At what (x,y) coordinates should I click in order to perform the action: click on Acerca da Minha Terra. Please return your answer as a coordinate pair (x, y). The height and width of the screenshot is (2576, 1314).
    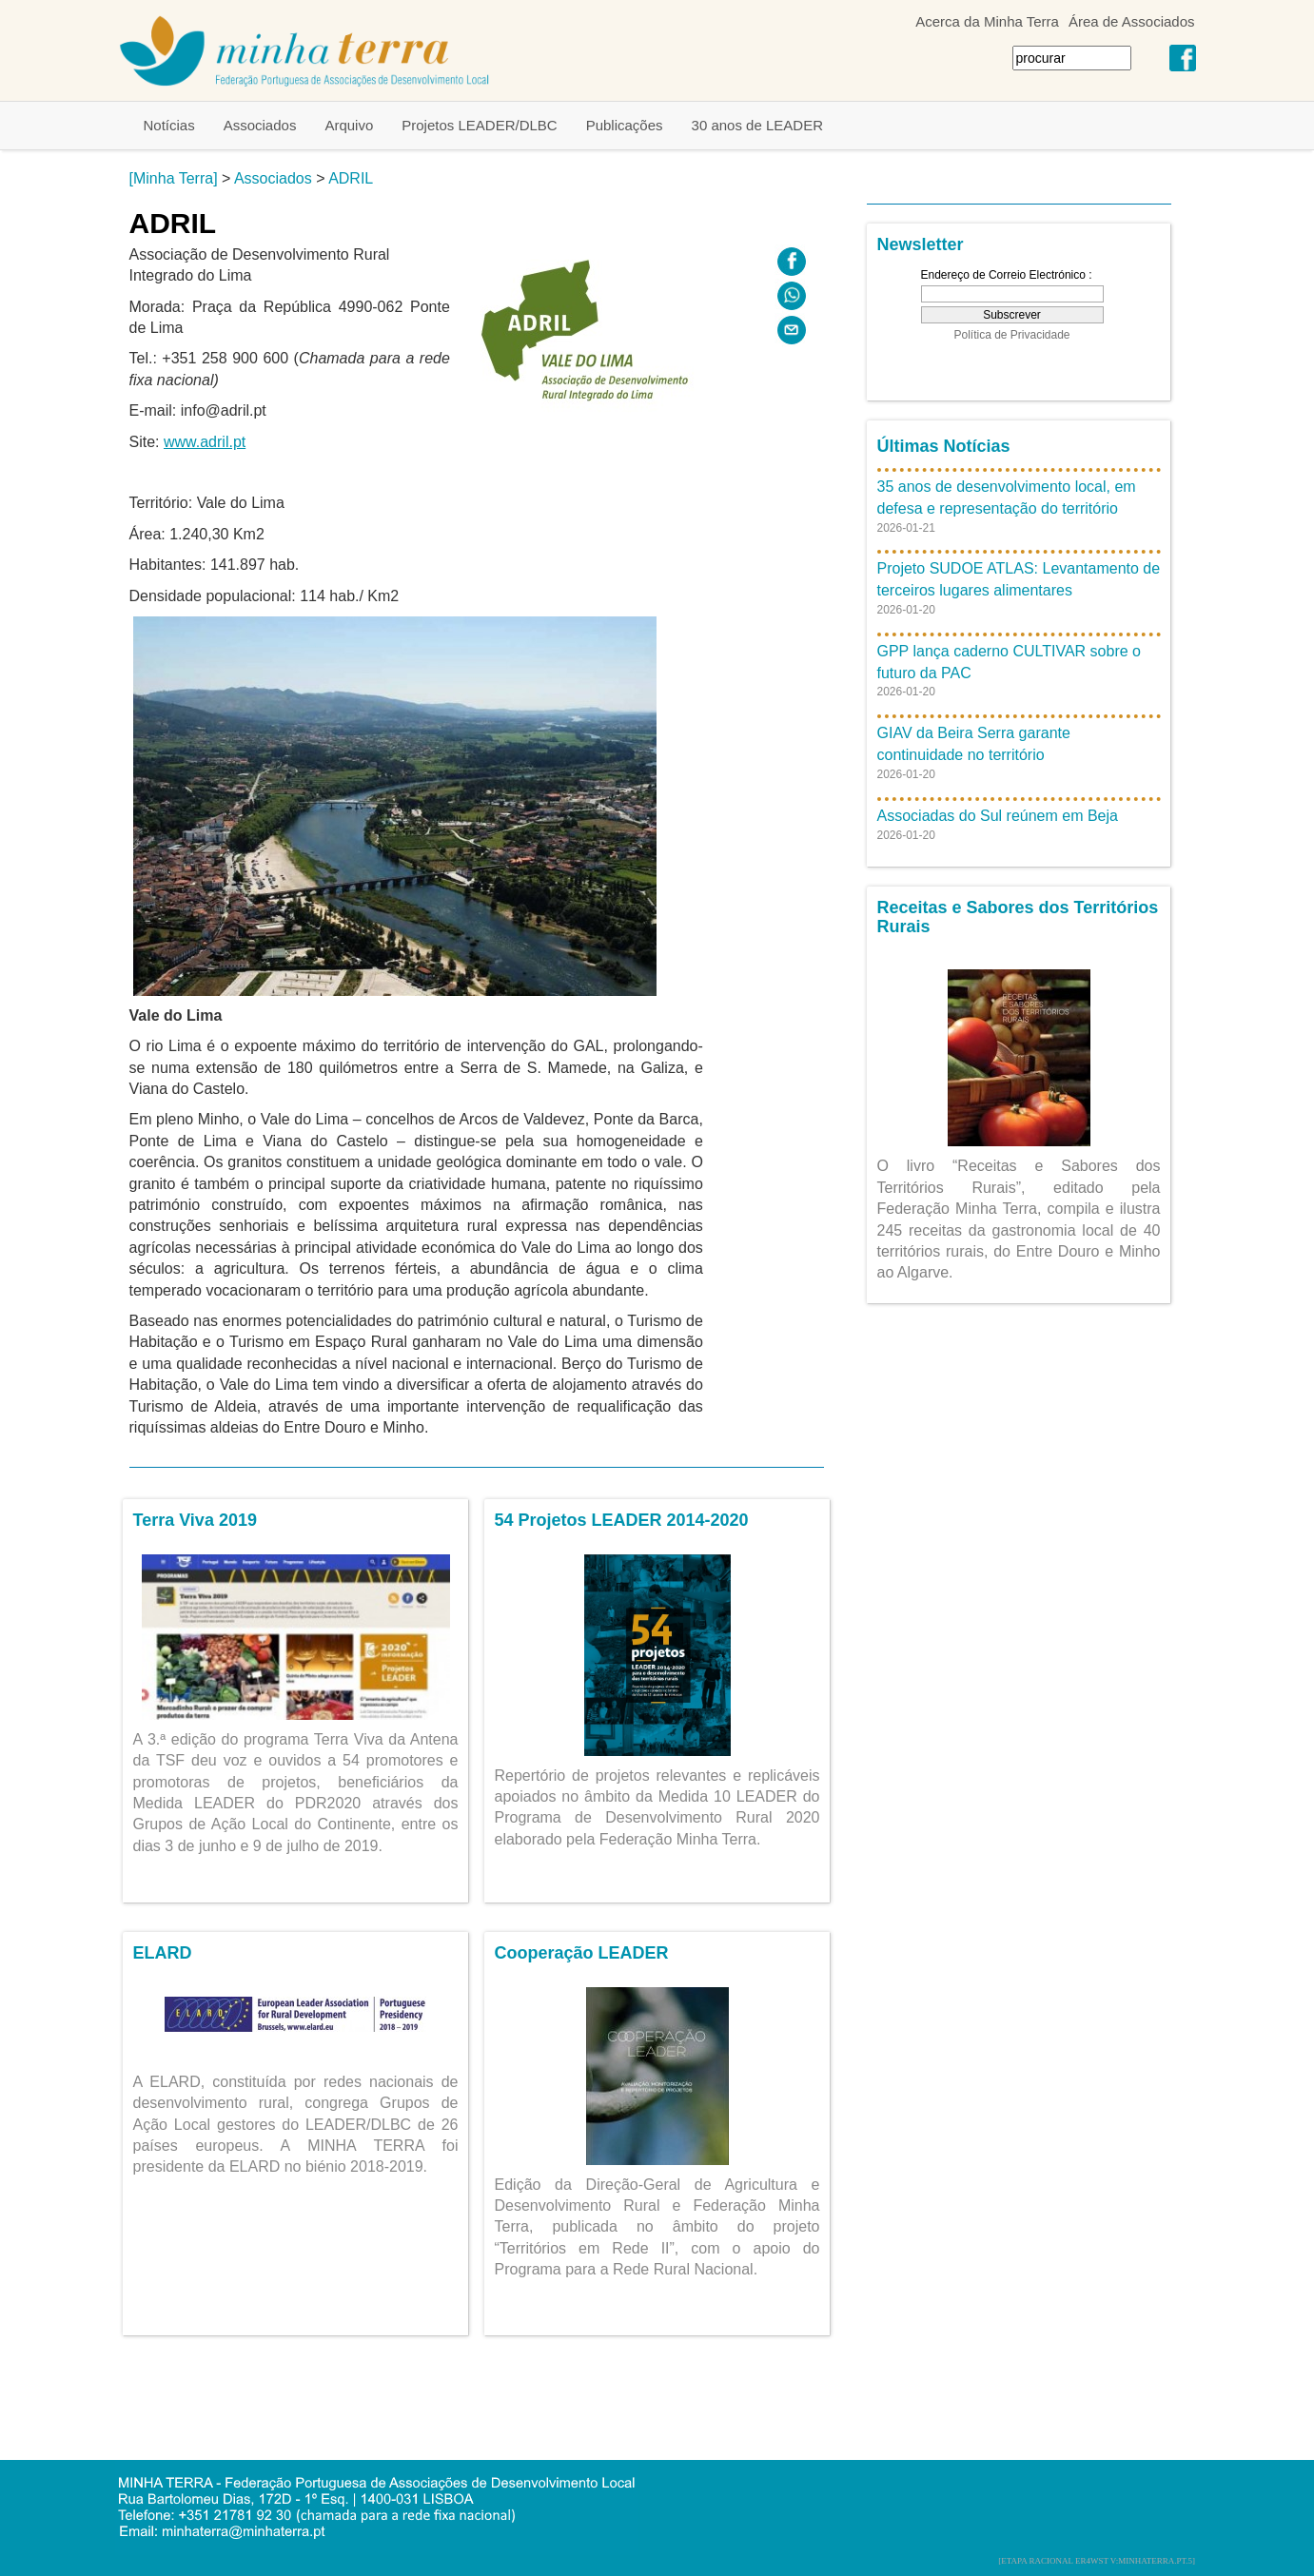
    Looking at the image, I should click on (987, 21).